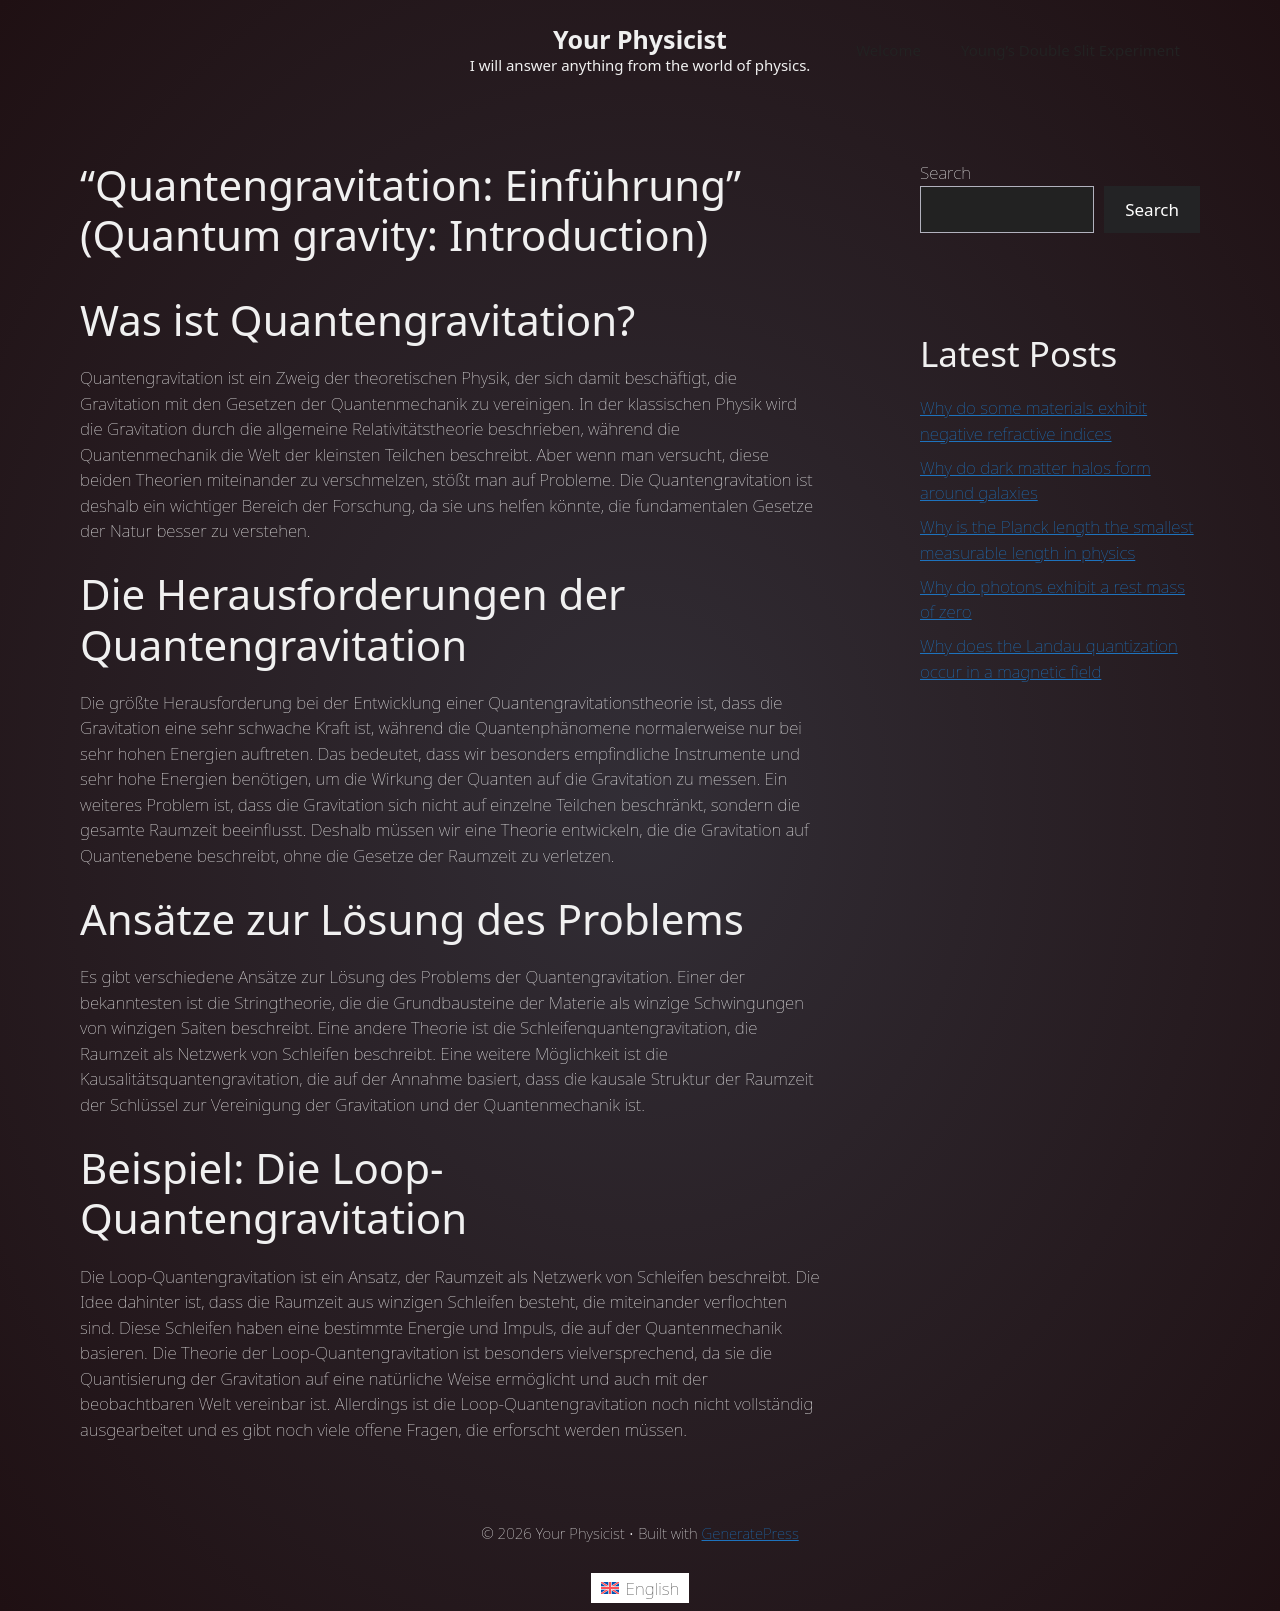 Image resolution: width=1280 pixels, height=1611 pixels. Describe the element at coordinates (1070, 50) in the screenshot. I see `Young’s Double Slit Experiment` at that location.